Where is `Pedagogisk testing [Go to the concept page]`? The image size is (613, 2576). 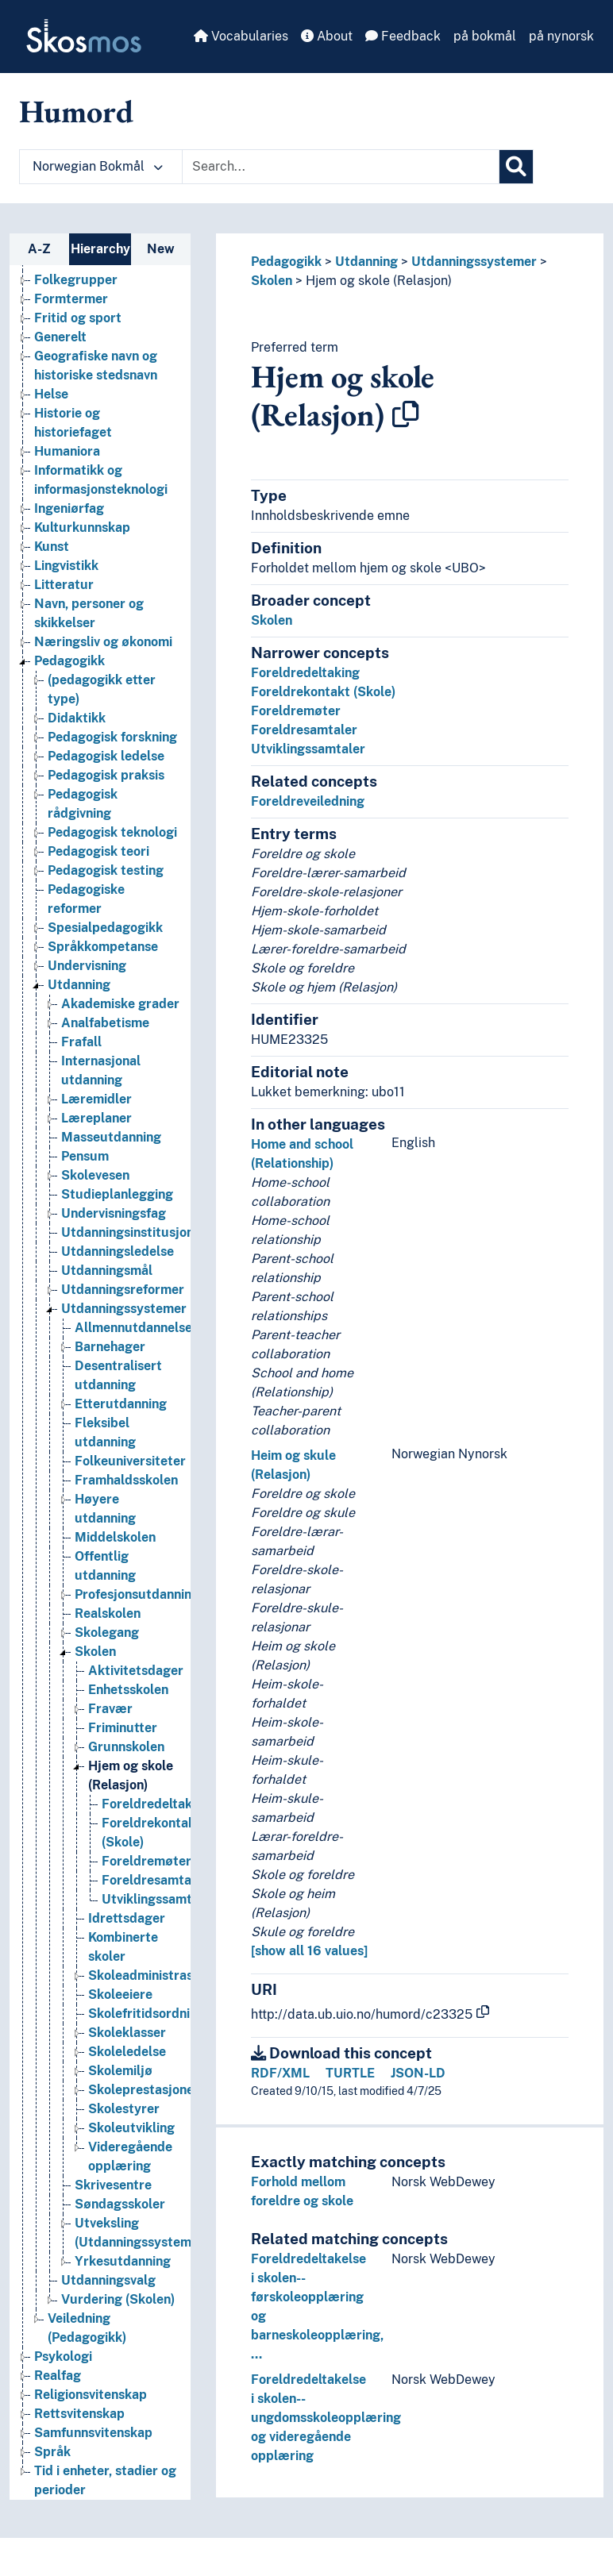
Pedagogisk testing [Go to the concept page] is located at coordinates (106, 870).